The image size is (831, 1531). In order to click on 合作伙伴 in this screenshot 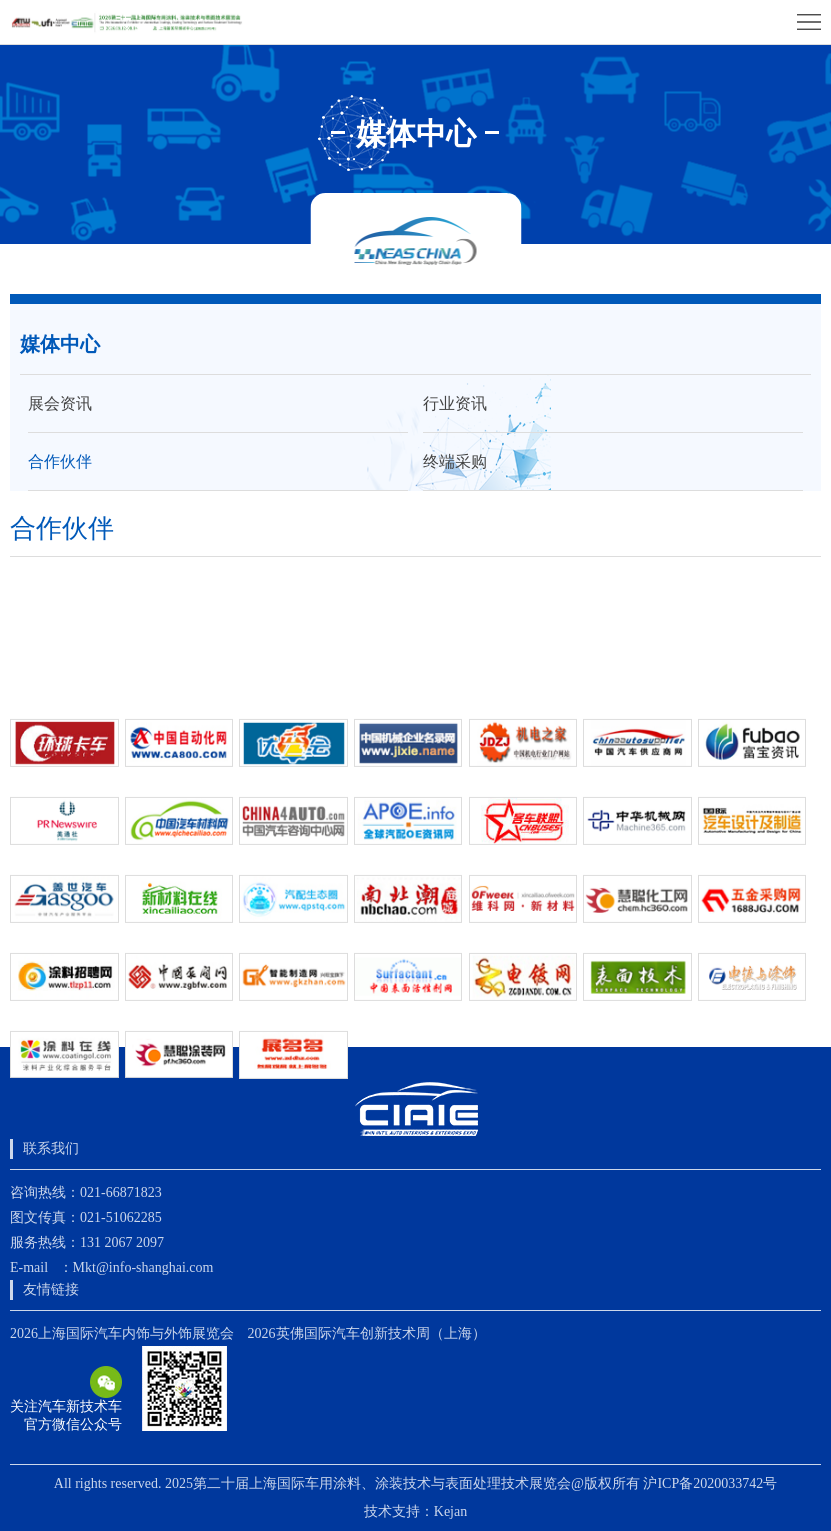, I will do `click(60, 461)`.